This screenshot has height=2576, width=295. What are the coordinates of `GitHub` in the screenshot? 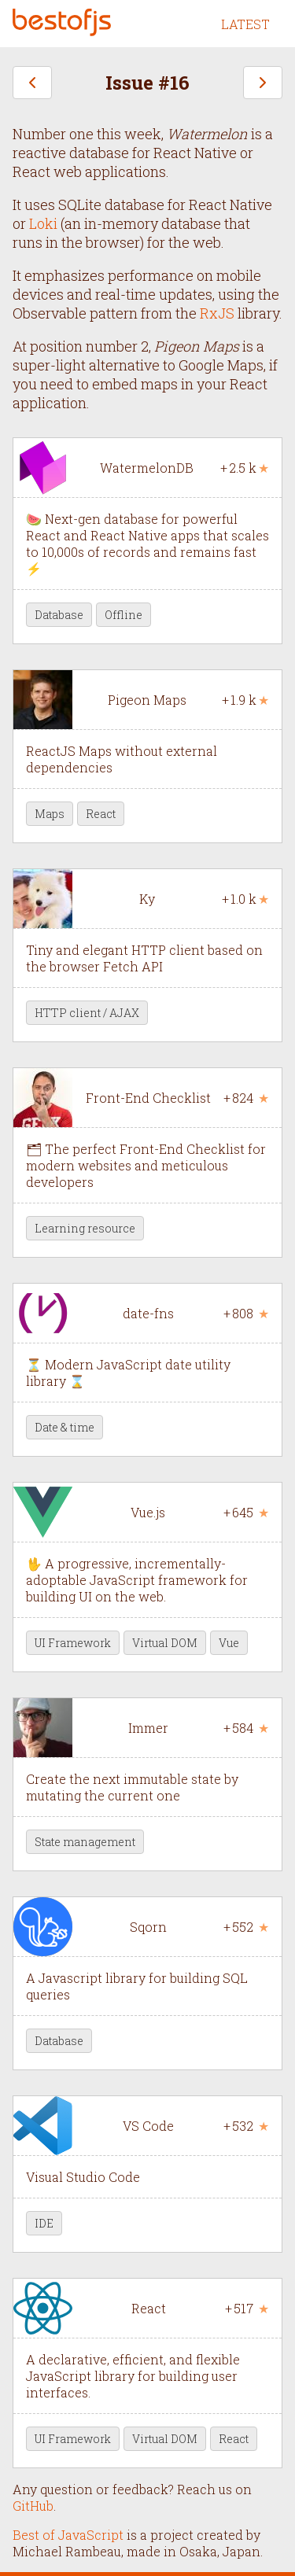 It's located at (33, 2505).